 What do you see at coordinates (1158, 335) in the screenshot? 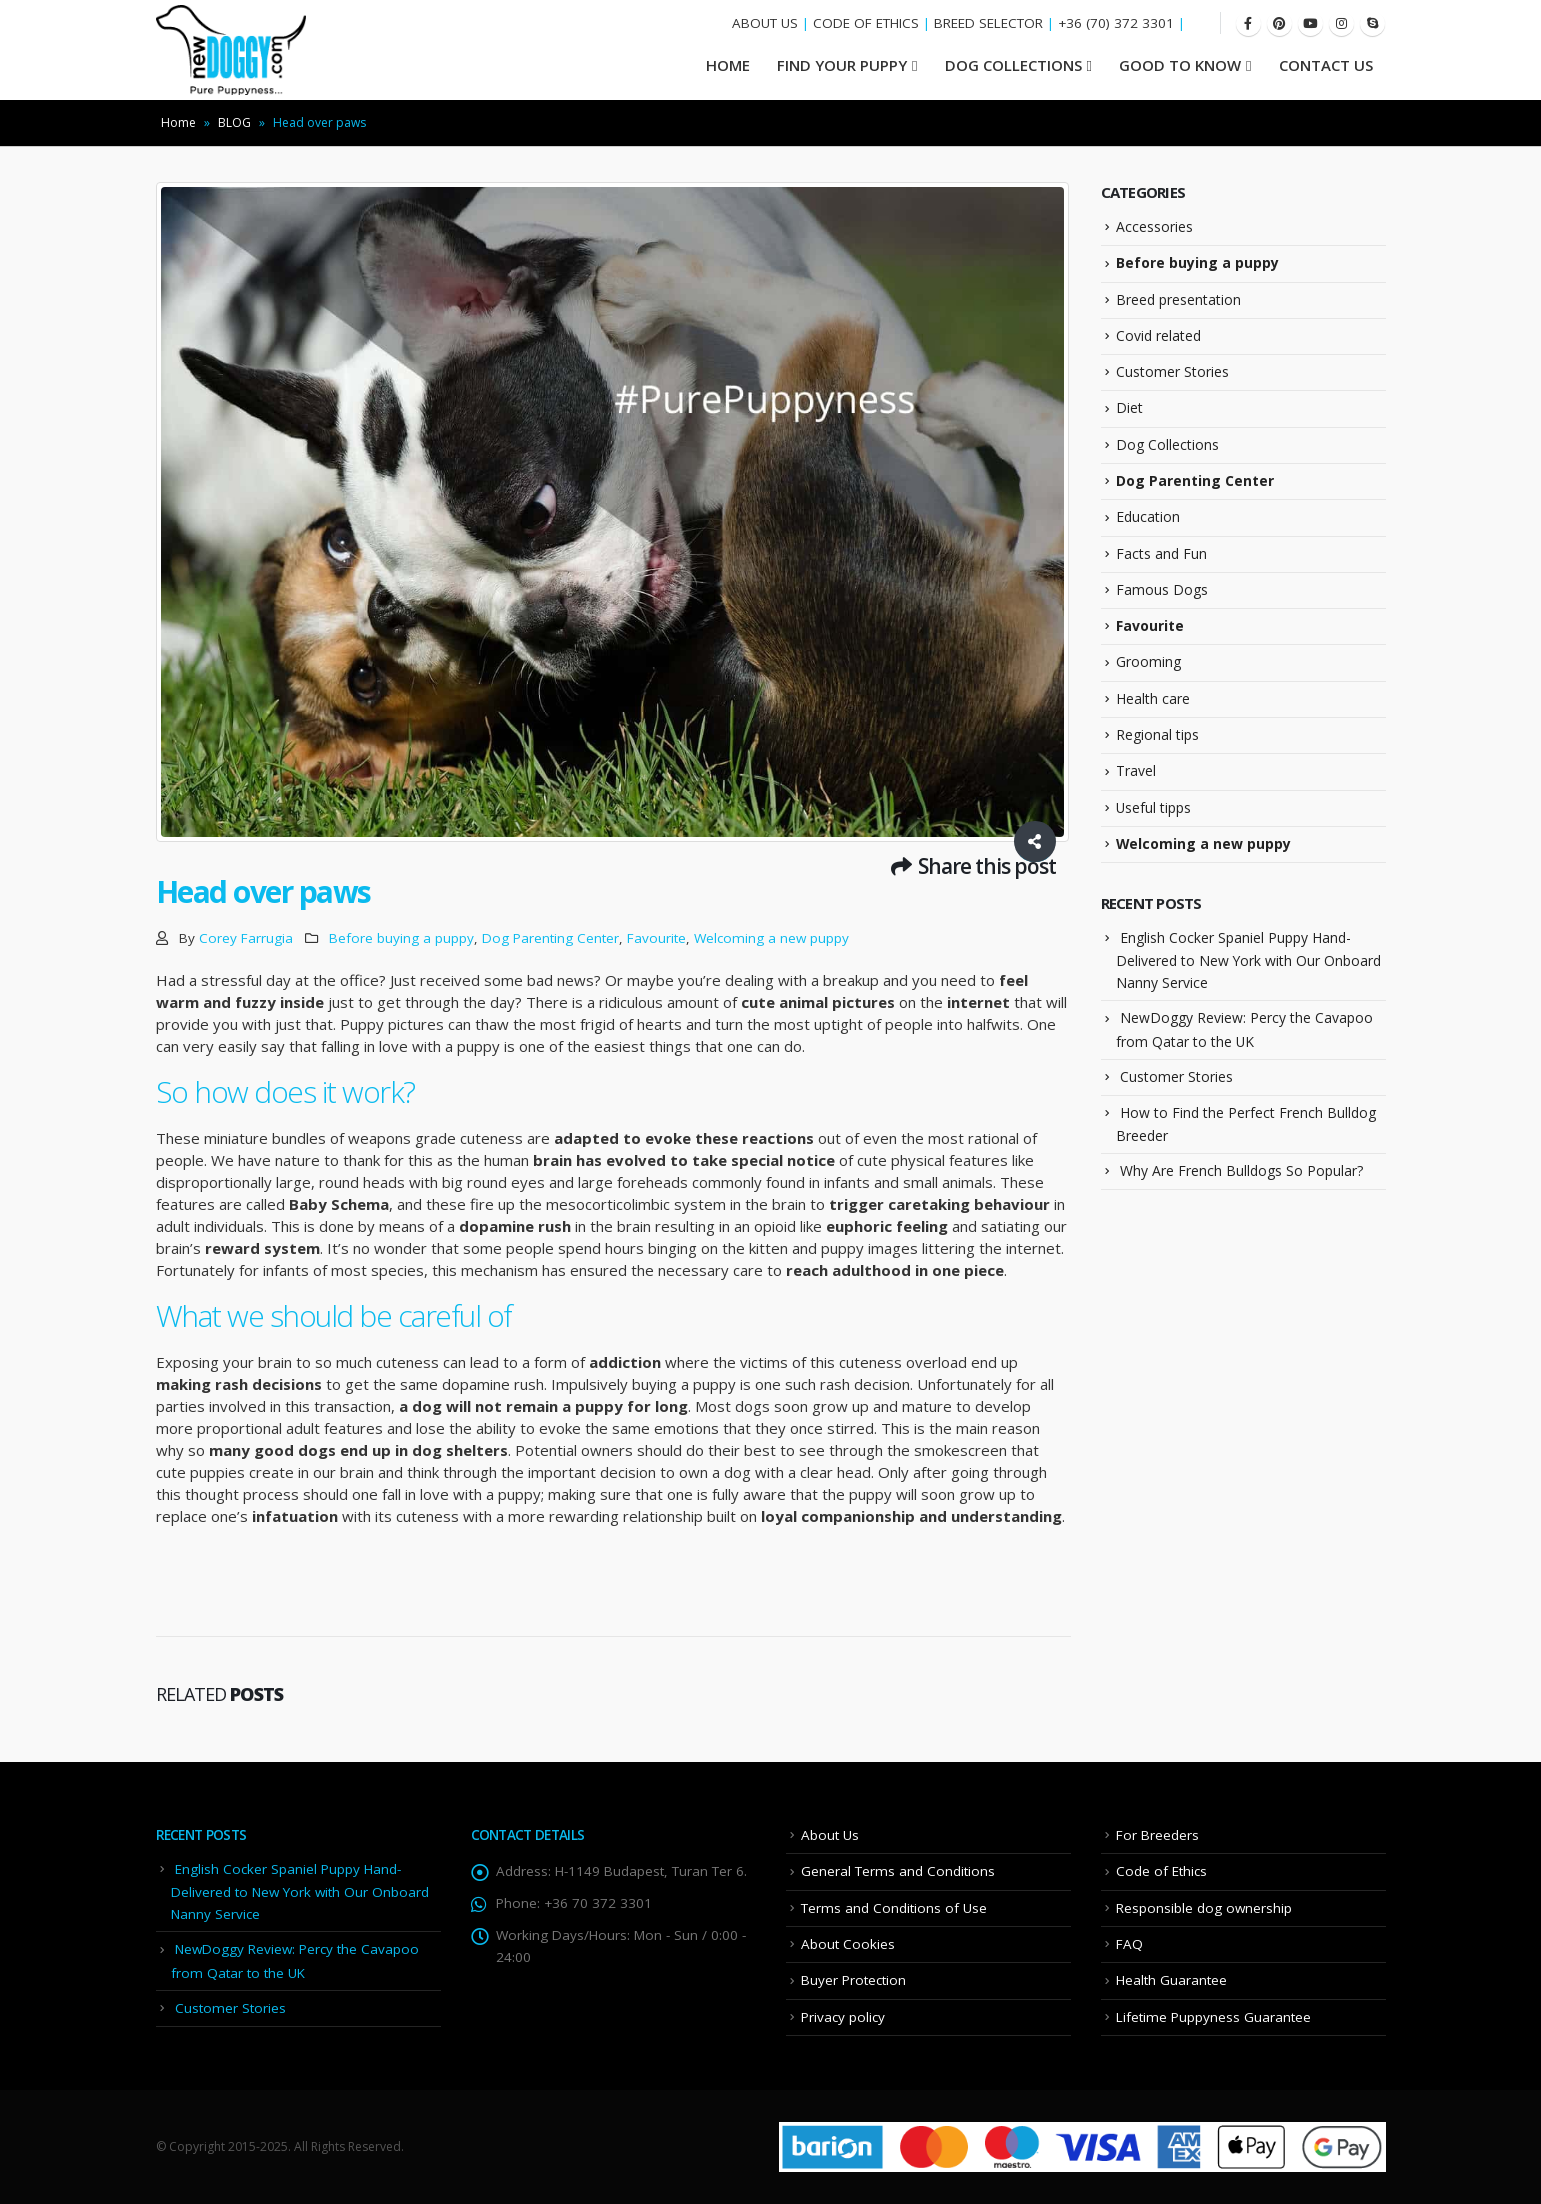
I see `Covid related` at bounding box center [1158, 335].